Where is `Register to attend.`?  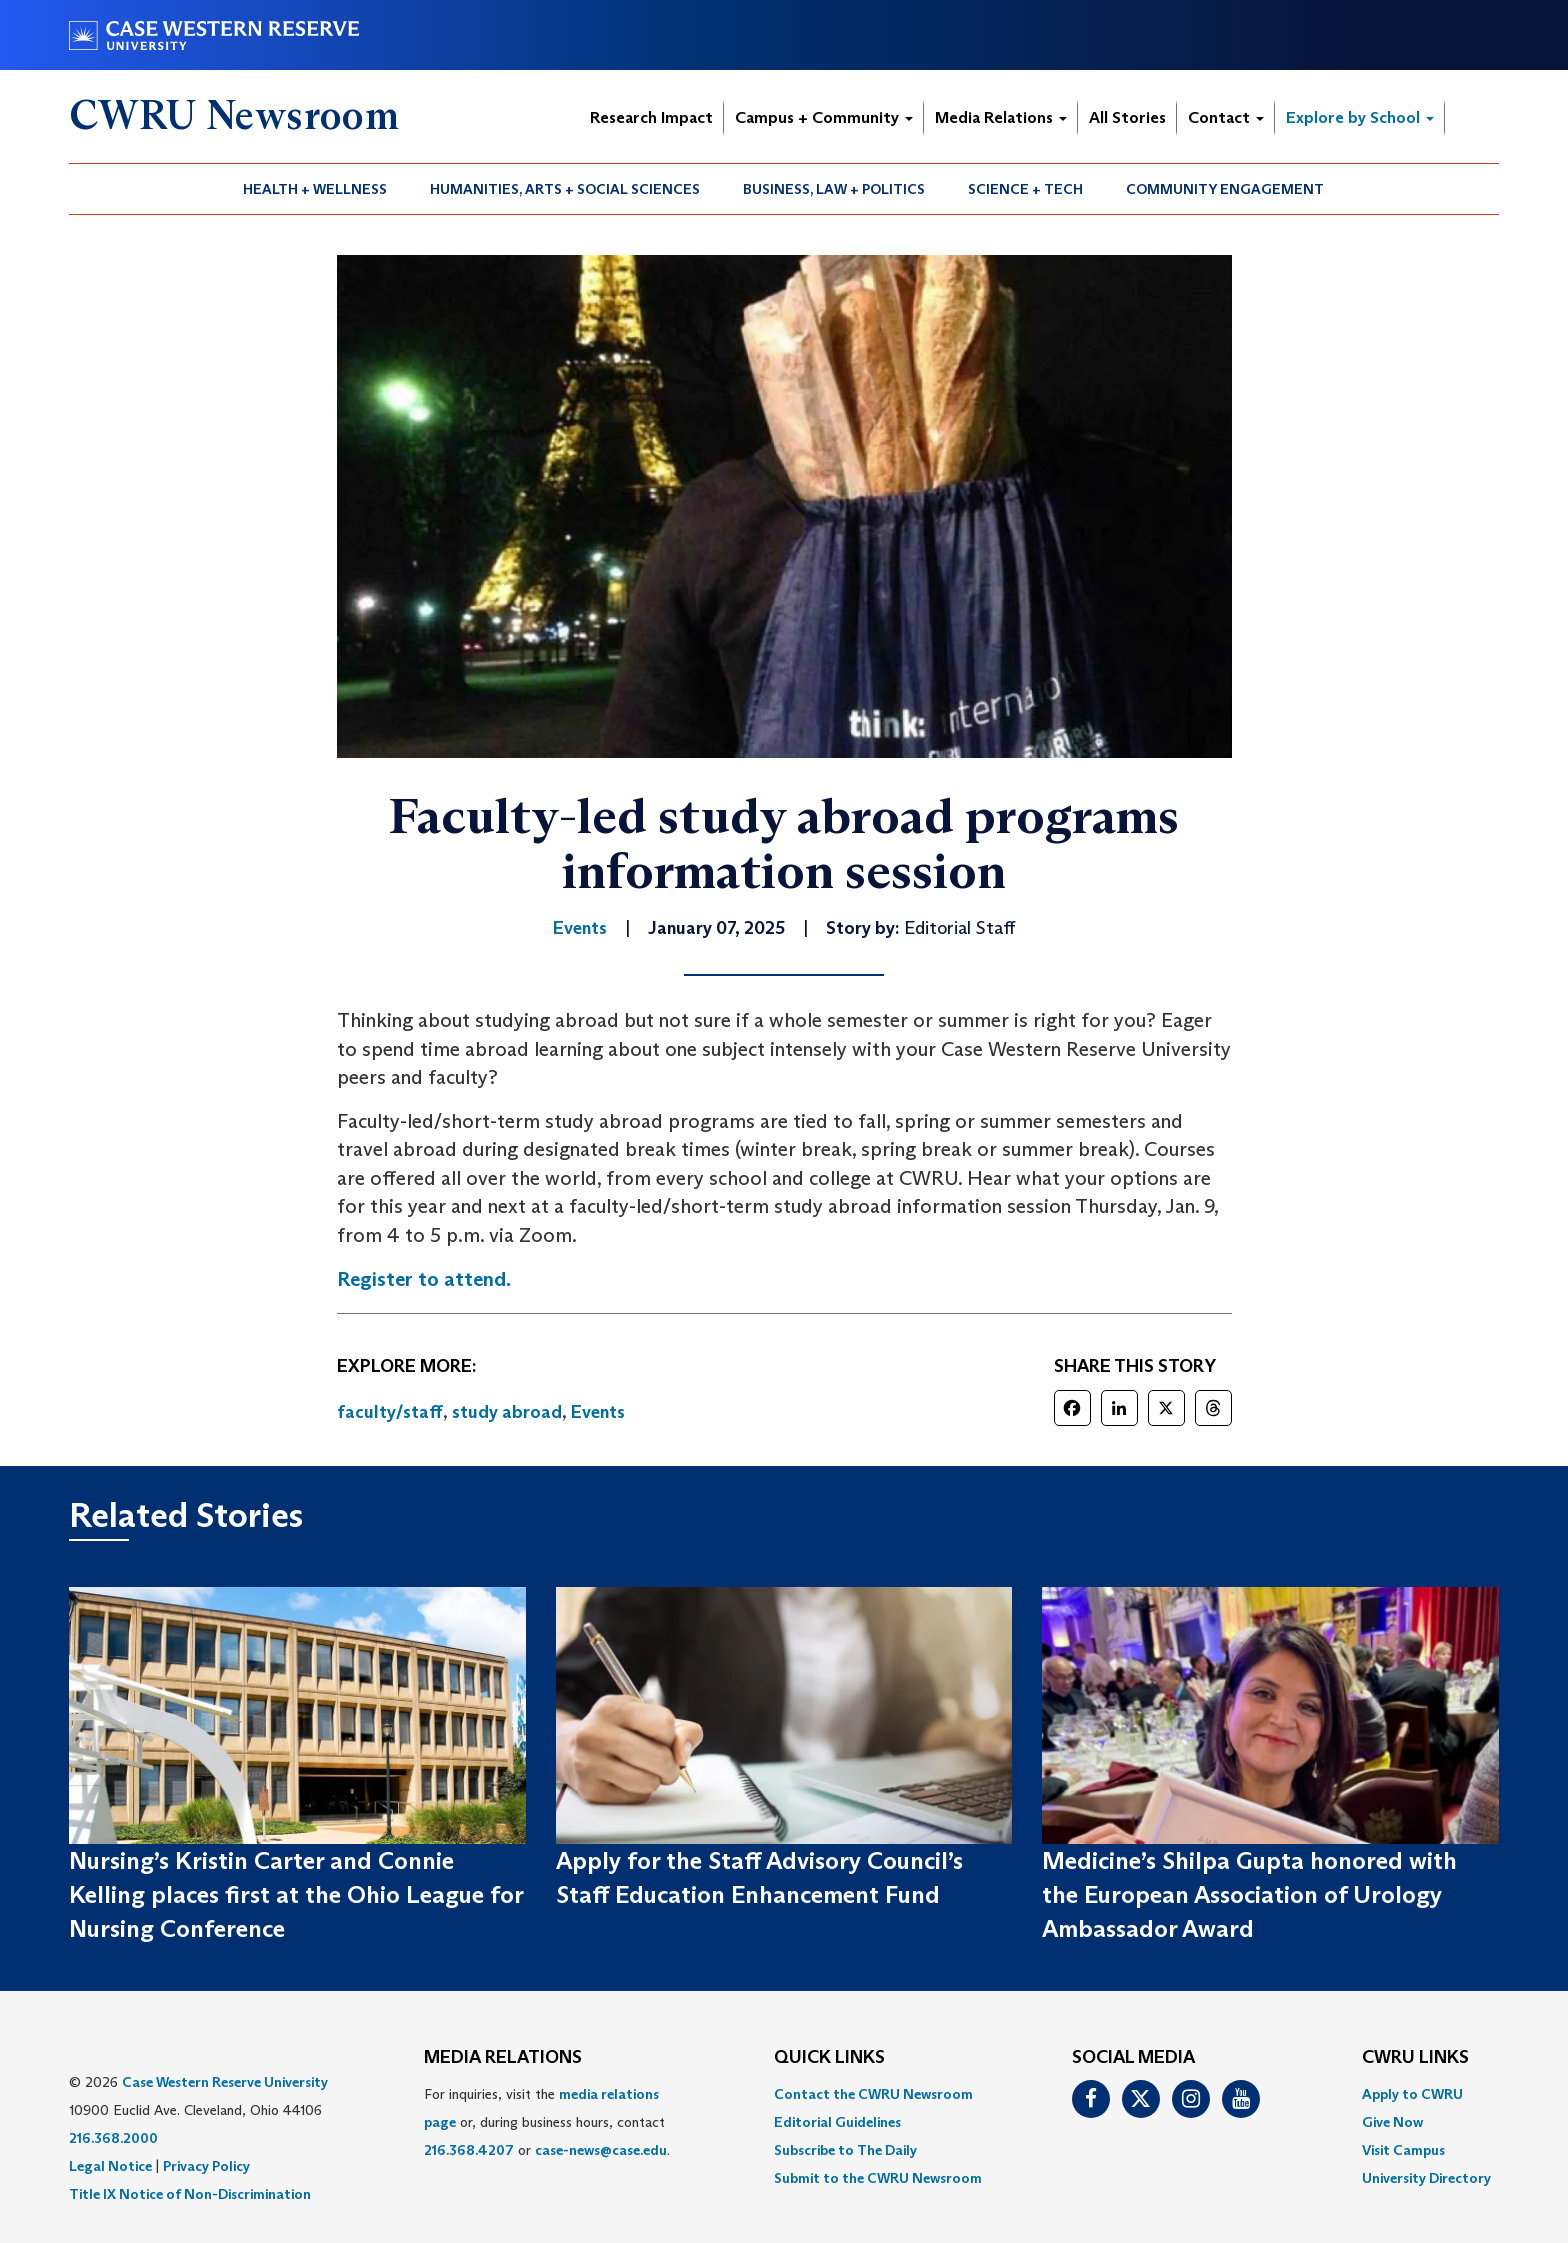 Register to attend. is located at coordinates (424, 1279).